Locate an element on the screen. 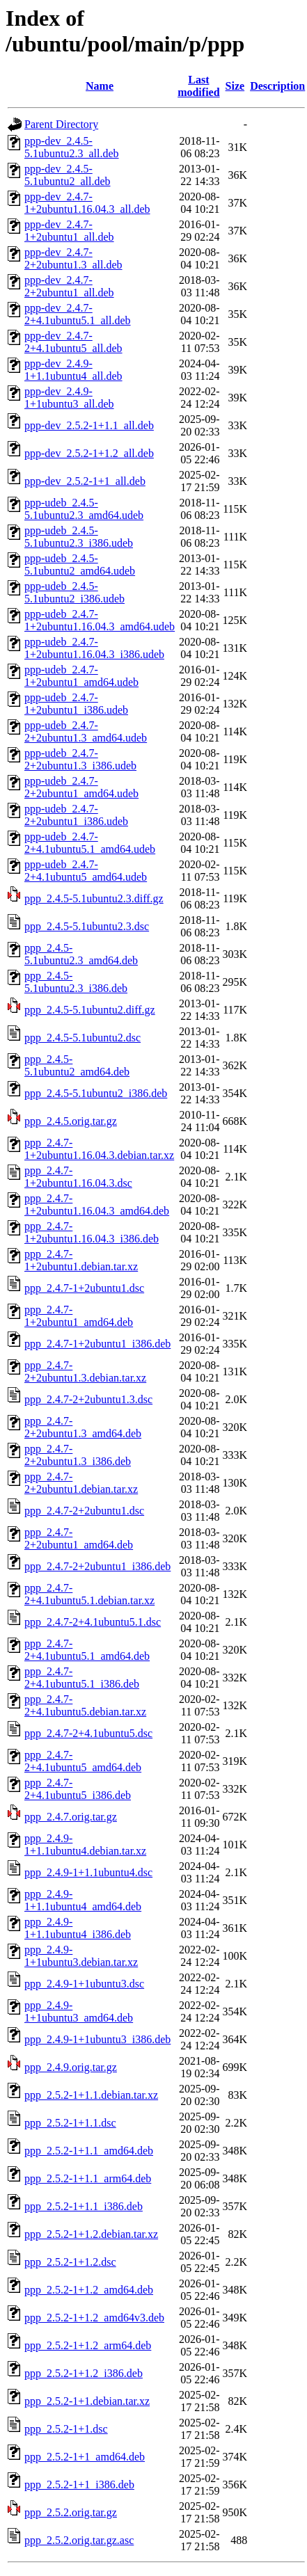 The height and width of the screenshot is (2576, 307). ppp_2.4.7-1+2ubuntu1.16.04.3.dsc is located at coordinates (78, 1177).